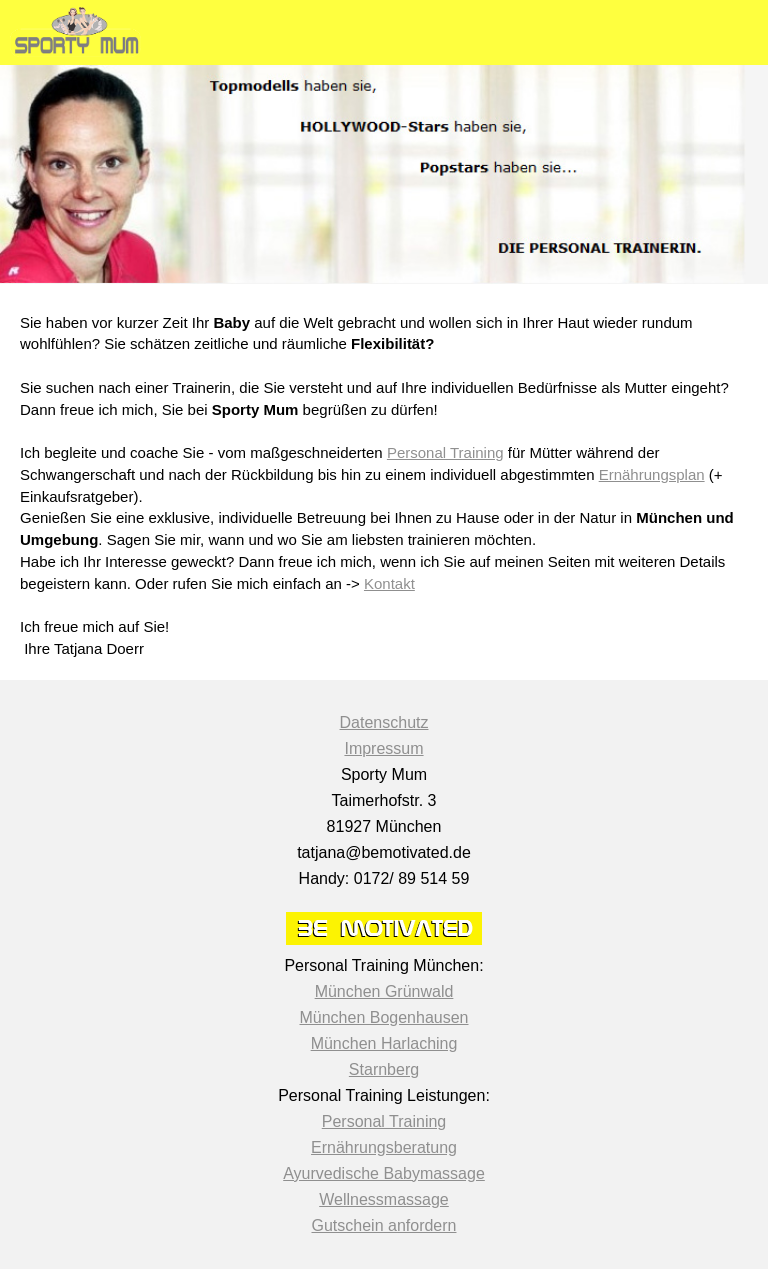  Describe the element at coordinates (384, 722) in the screenshot. I see `Datenschutz` at that location.